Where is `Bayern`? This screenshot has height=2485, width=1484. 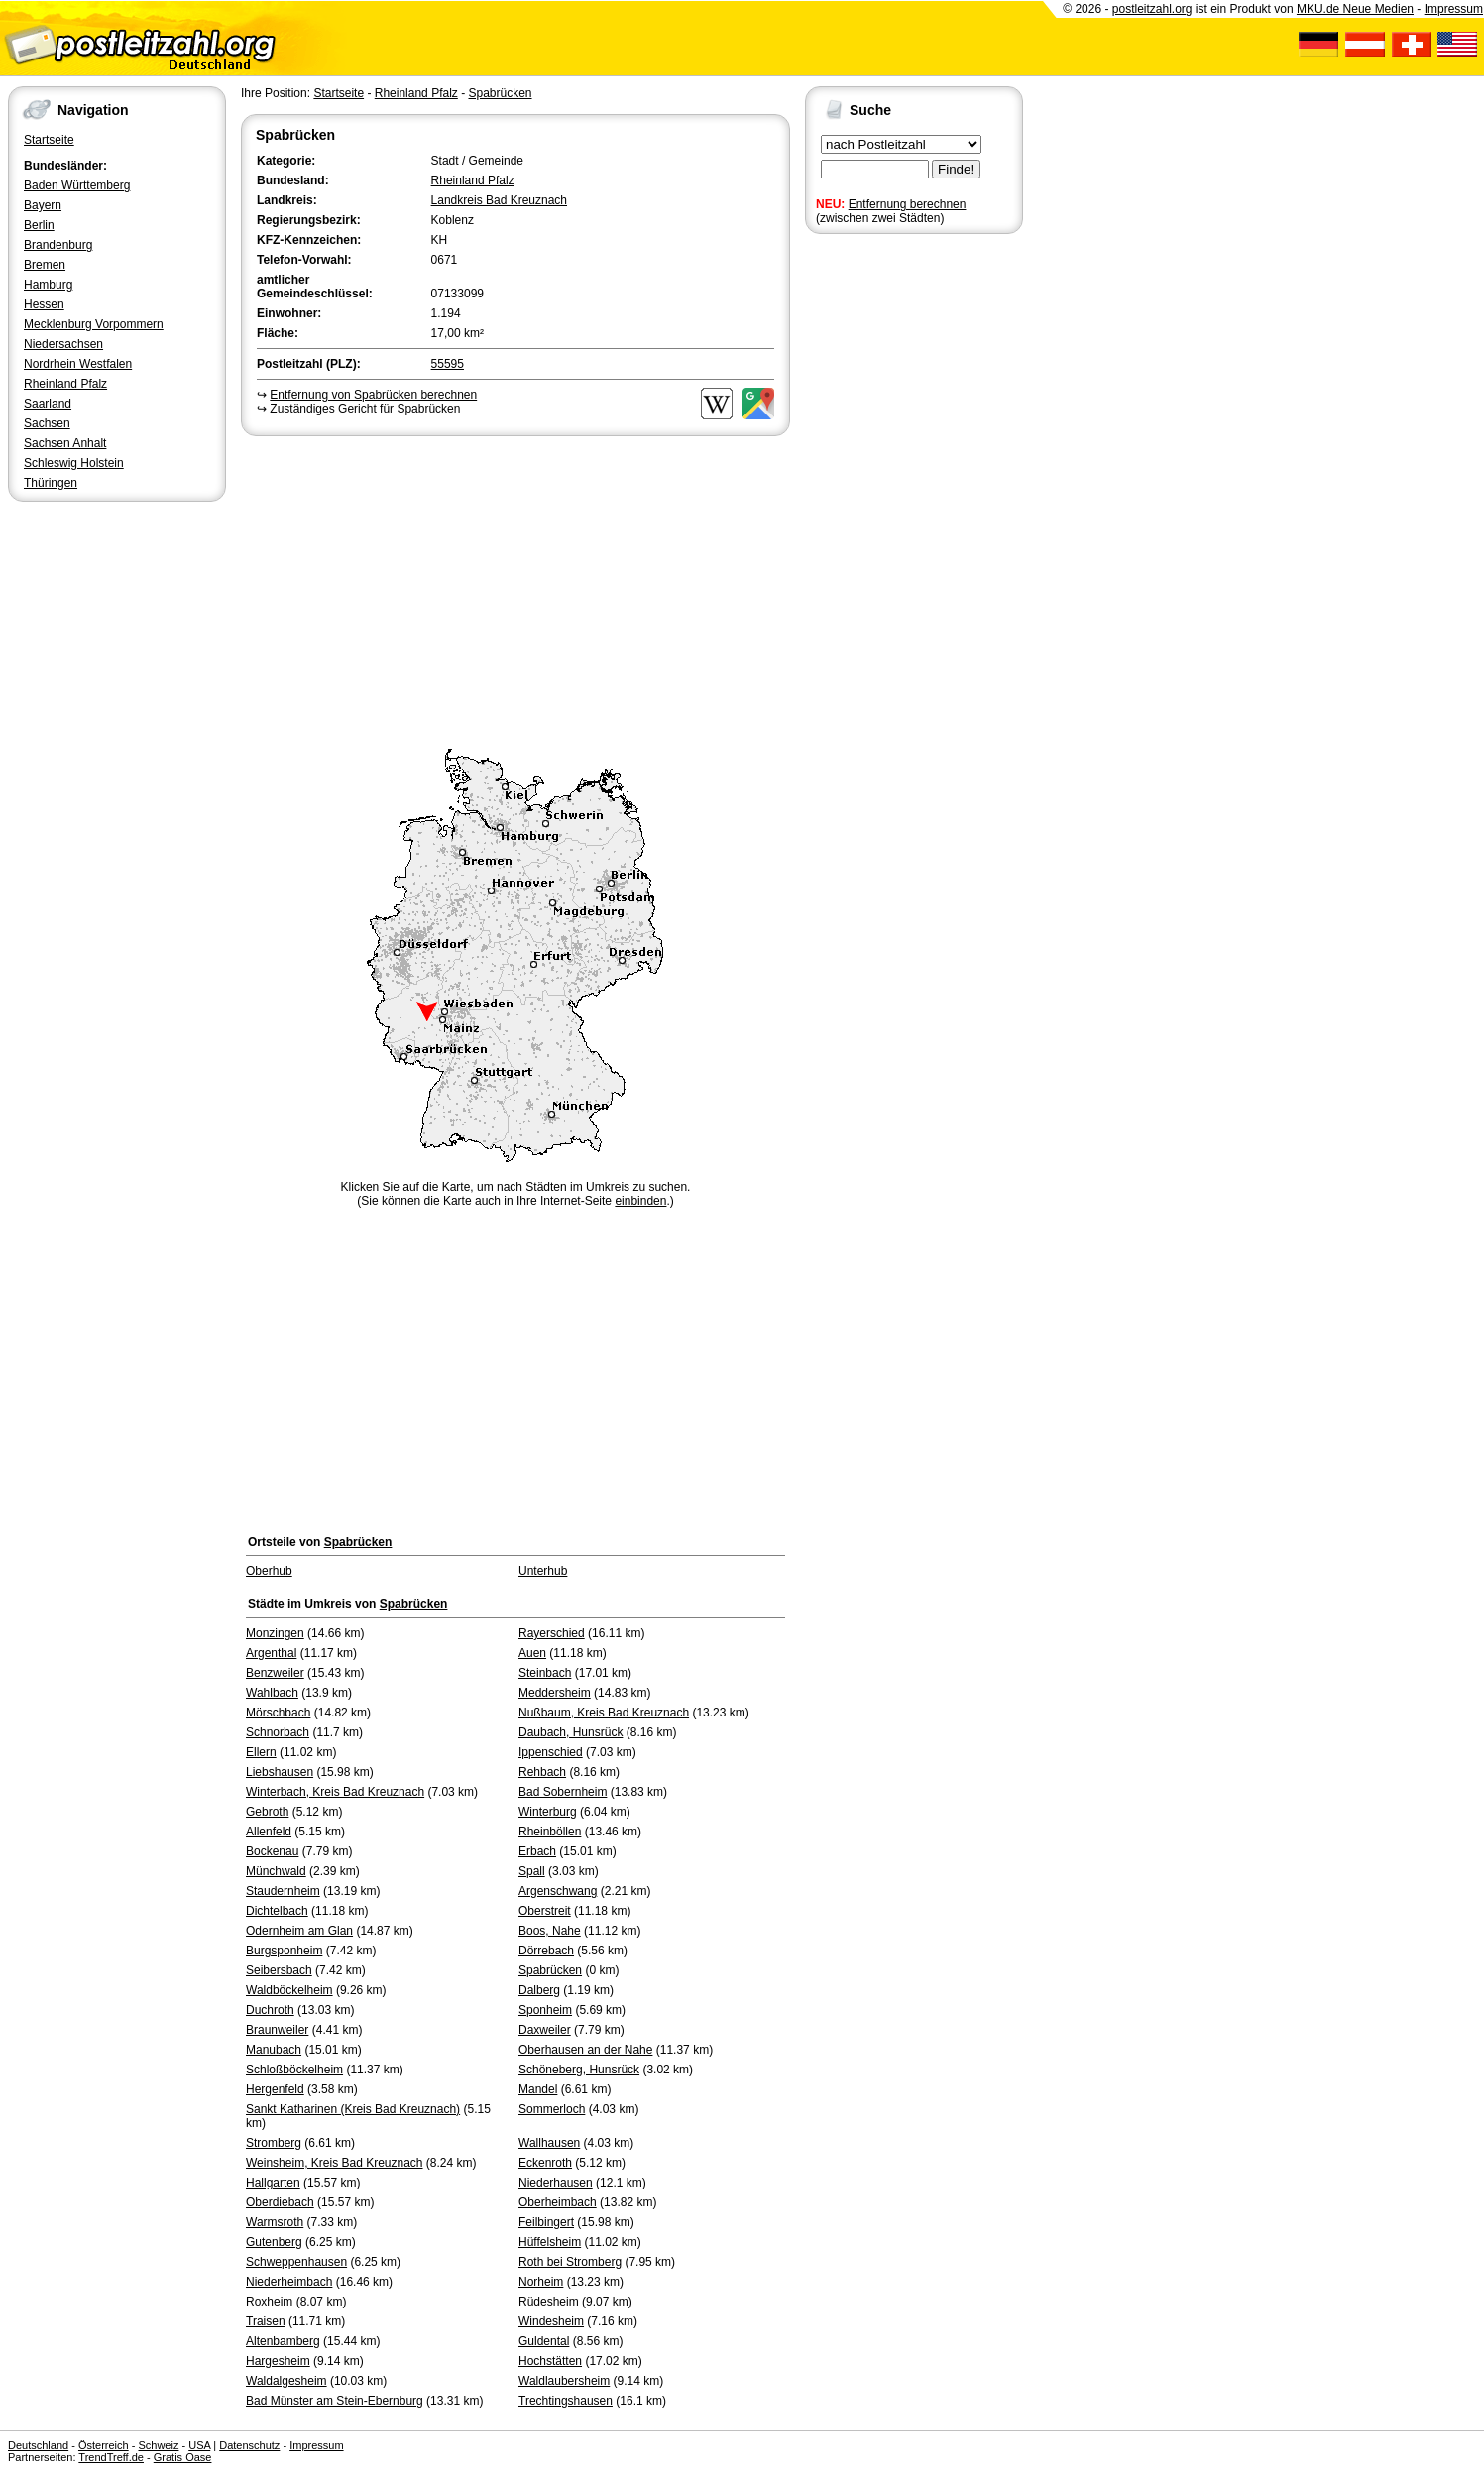 Bayern is located at coordinates (42, 205).